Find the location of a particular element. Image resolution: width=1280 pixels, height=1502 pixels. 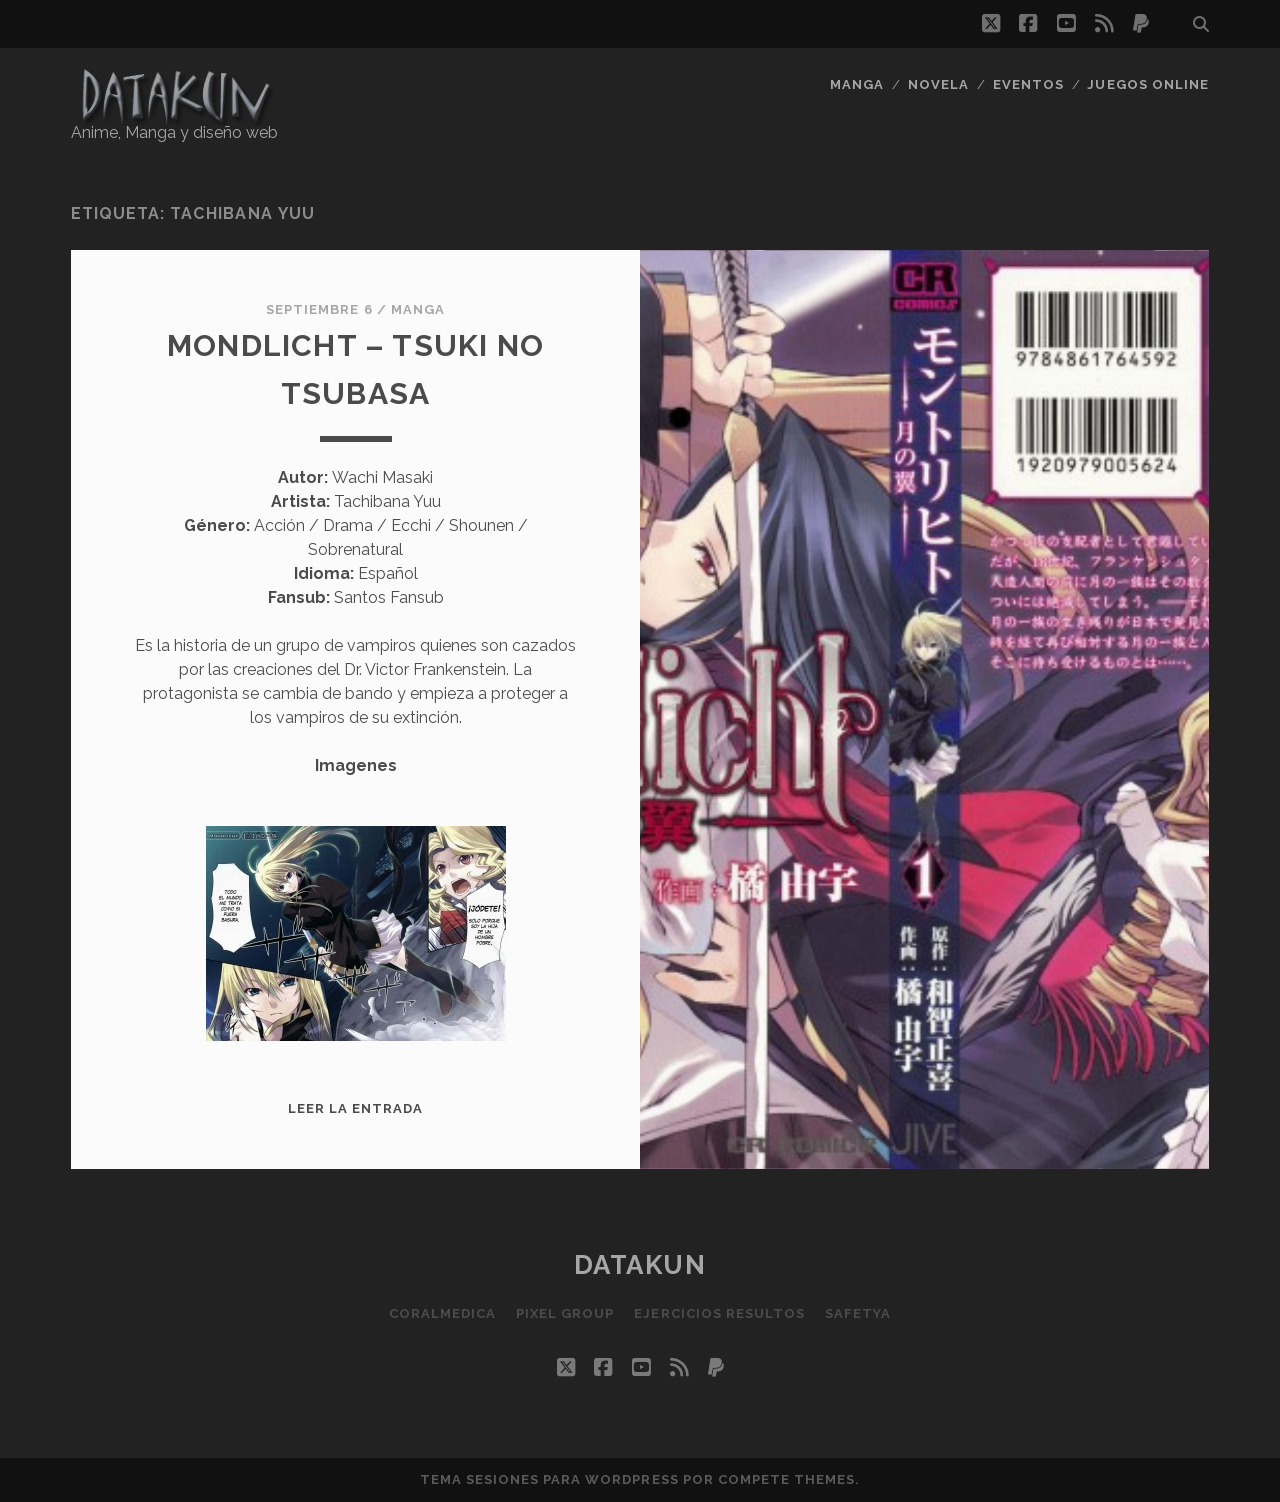

Datakun is located at coordinates (640, 1265).